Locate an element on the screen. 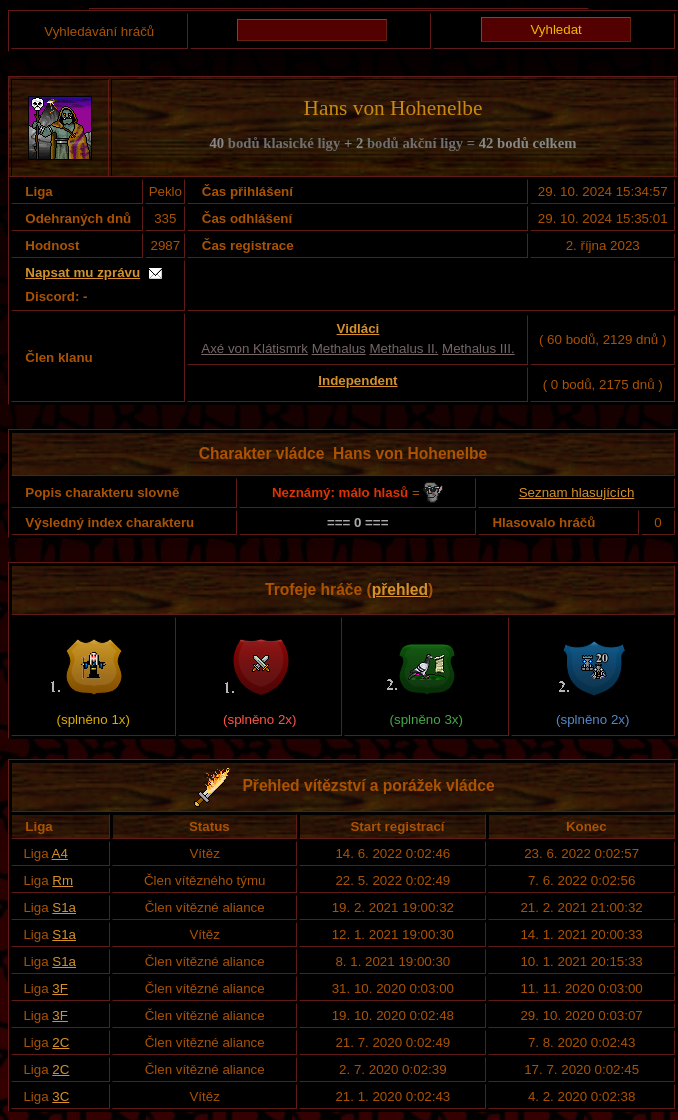 This screenshot has height=1120, width=678. S1a is located at coordinates (64, 907).